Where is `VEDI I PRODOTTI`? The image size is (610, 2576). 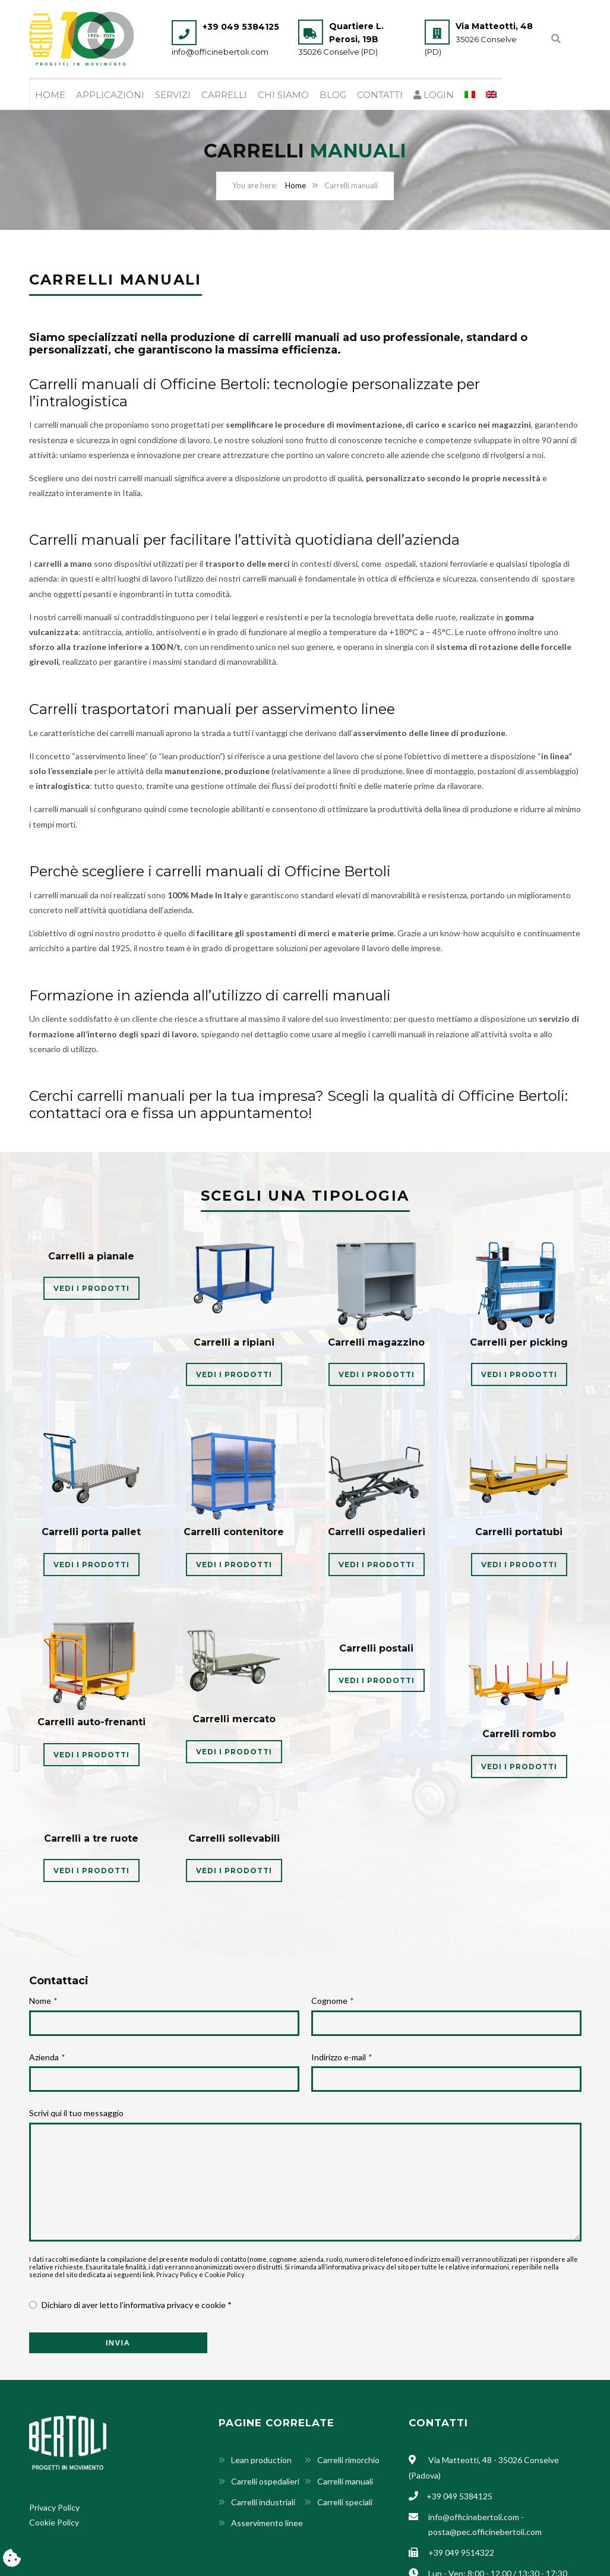
VEDI I PRODOTTI is located at coordinates (91, 1289).